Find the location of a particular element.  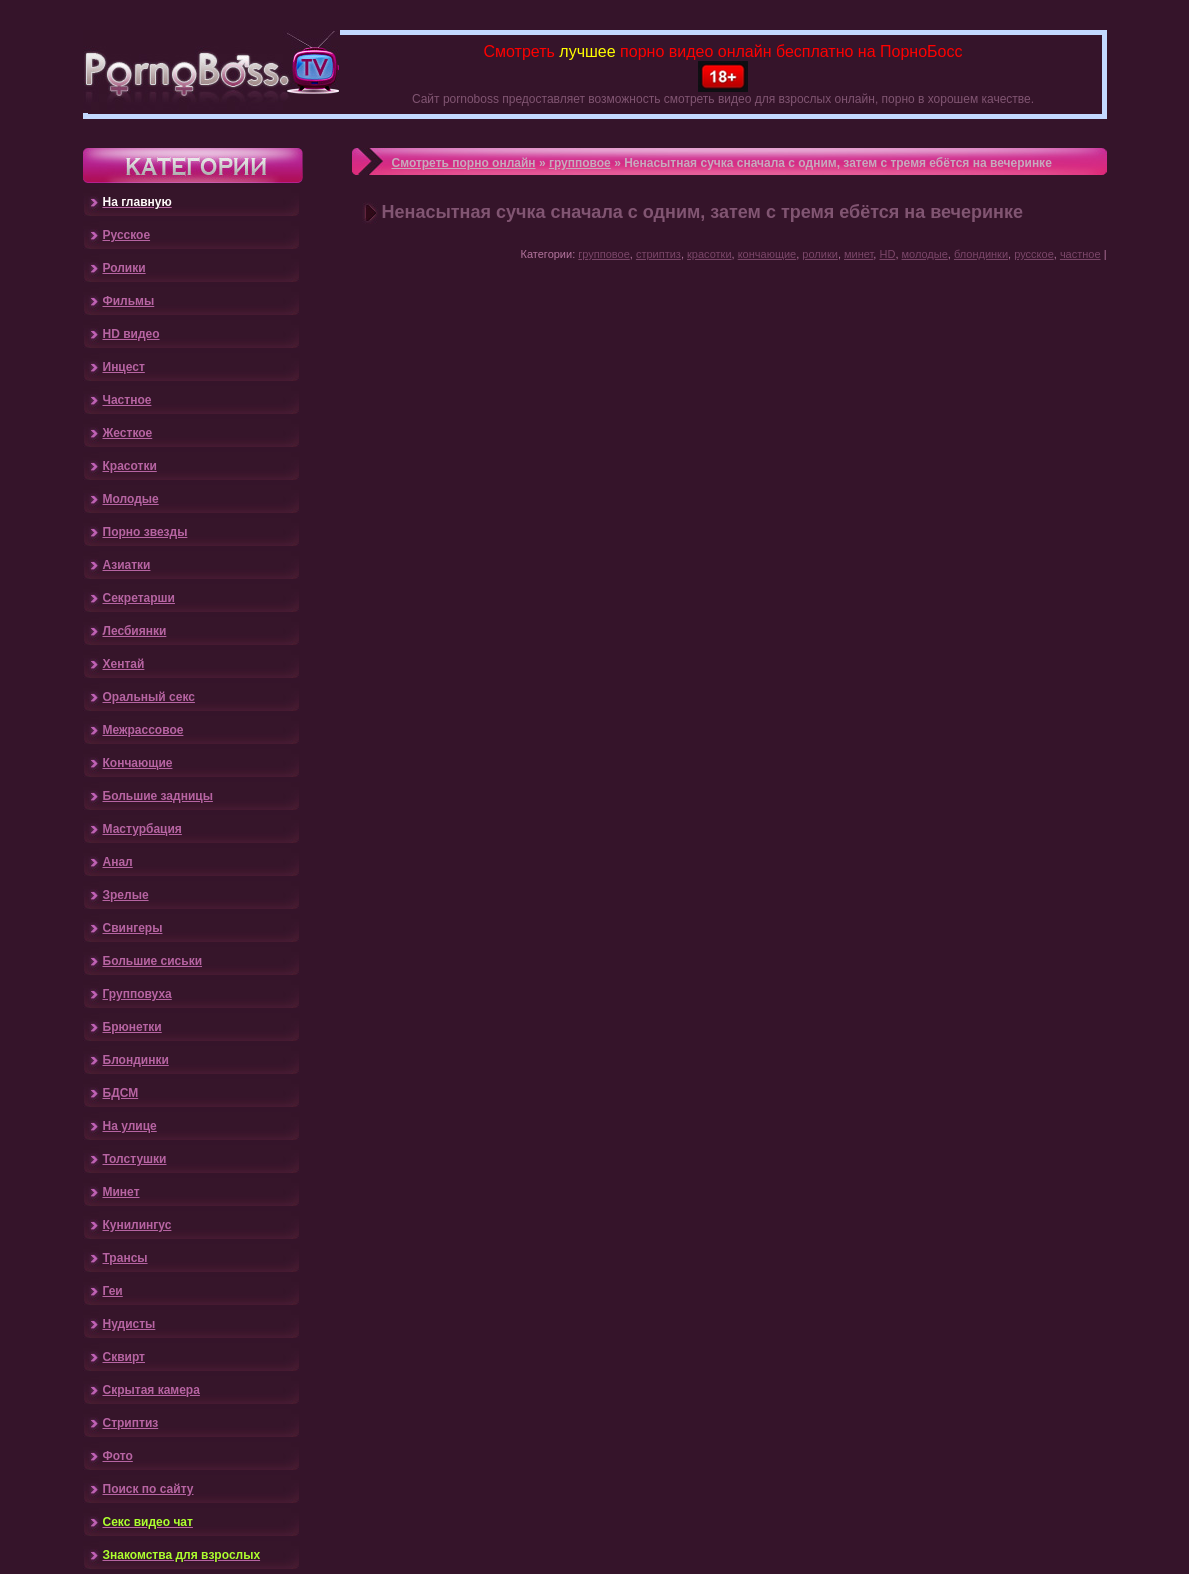

Групповуха is located at coordinates (137, 994).